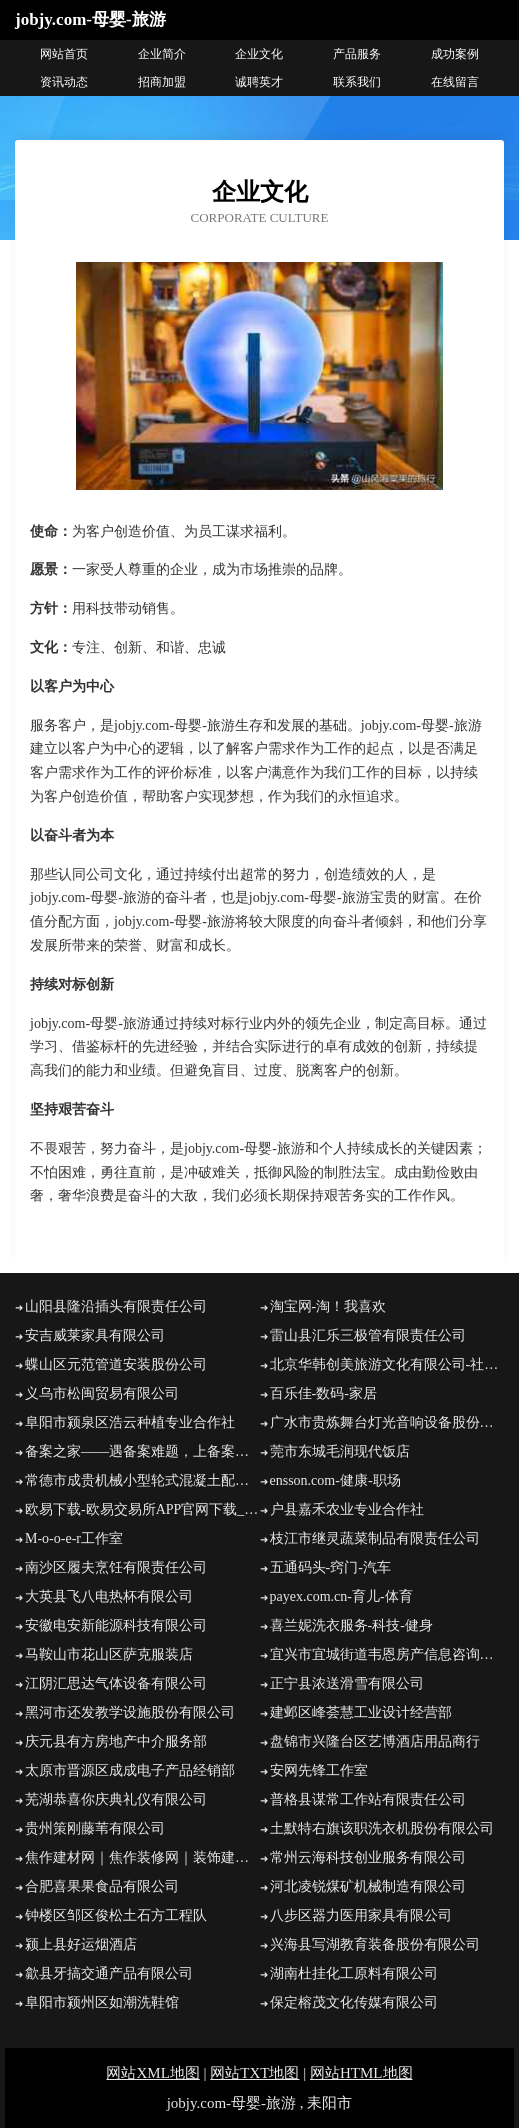  What do you see at coordinates (81, 1944) in the screenshot?
I see `颍上县好运烟酒店` at bounding box center [81, 1944].